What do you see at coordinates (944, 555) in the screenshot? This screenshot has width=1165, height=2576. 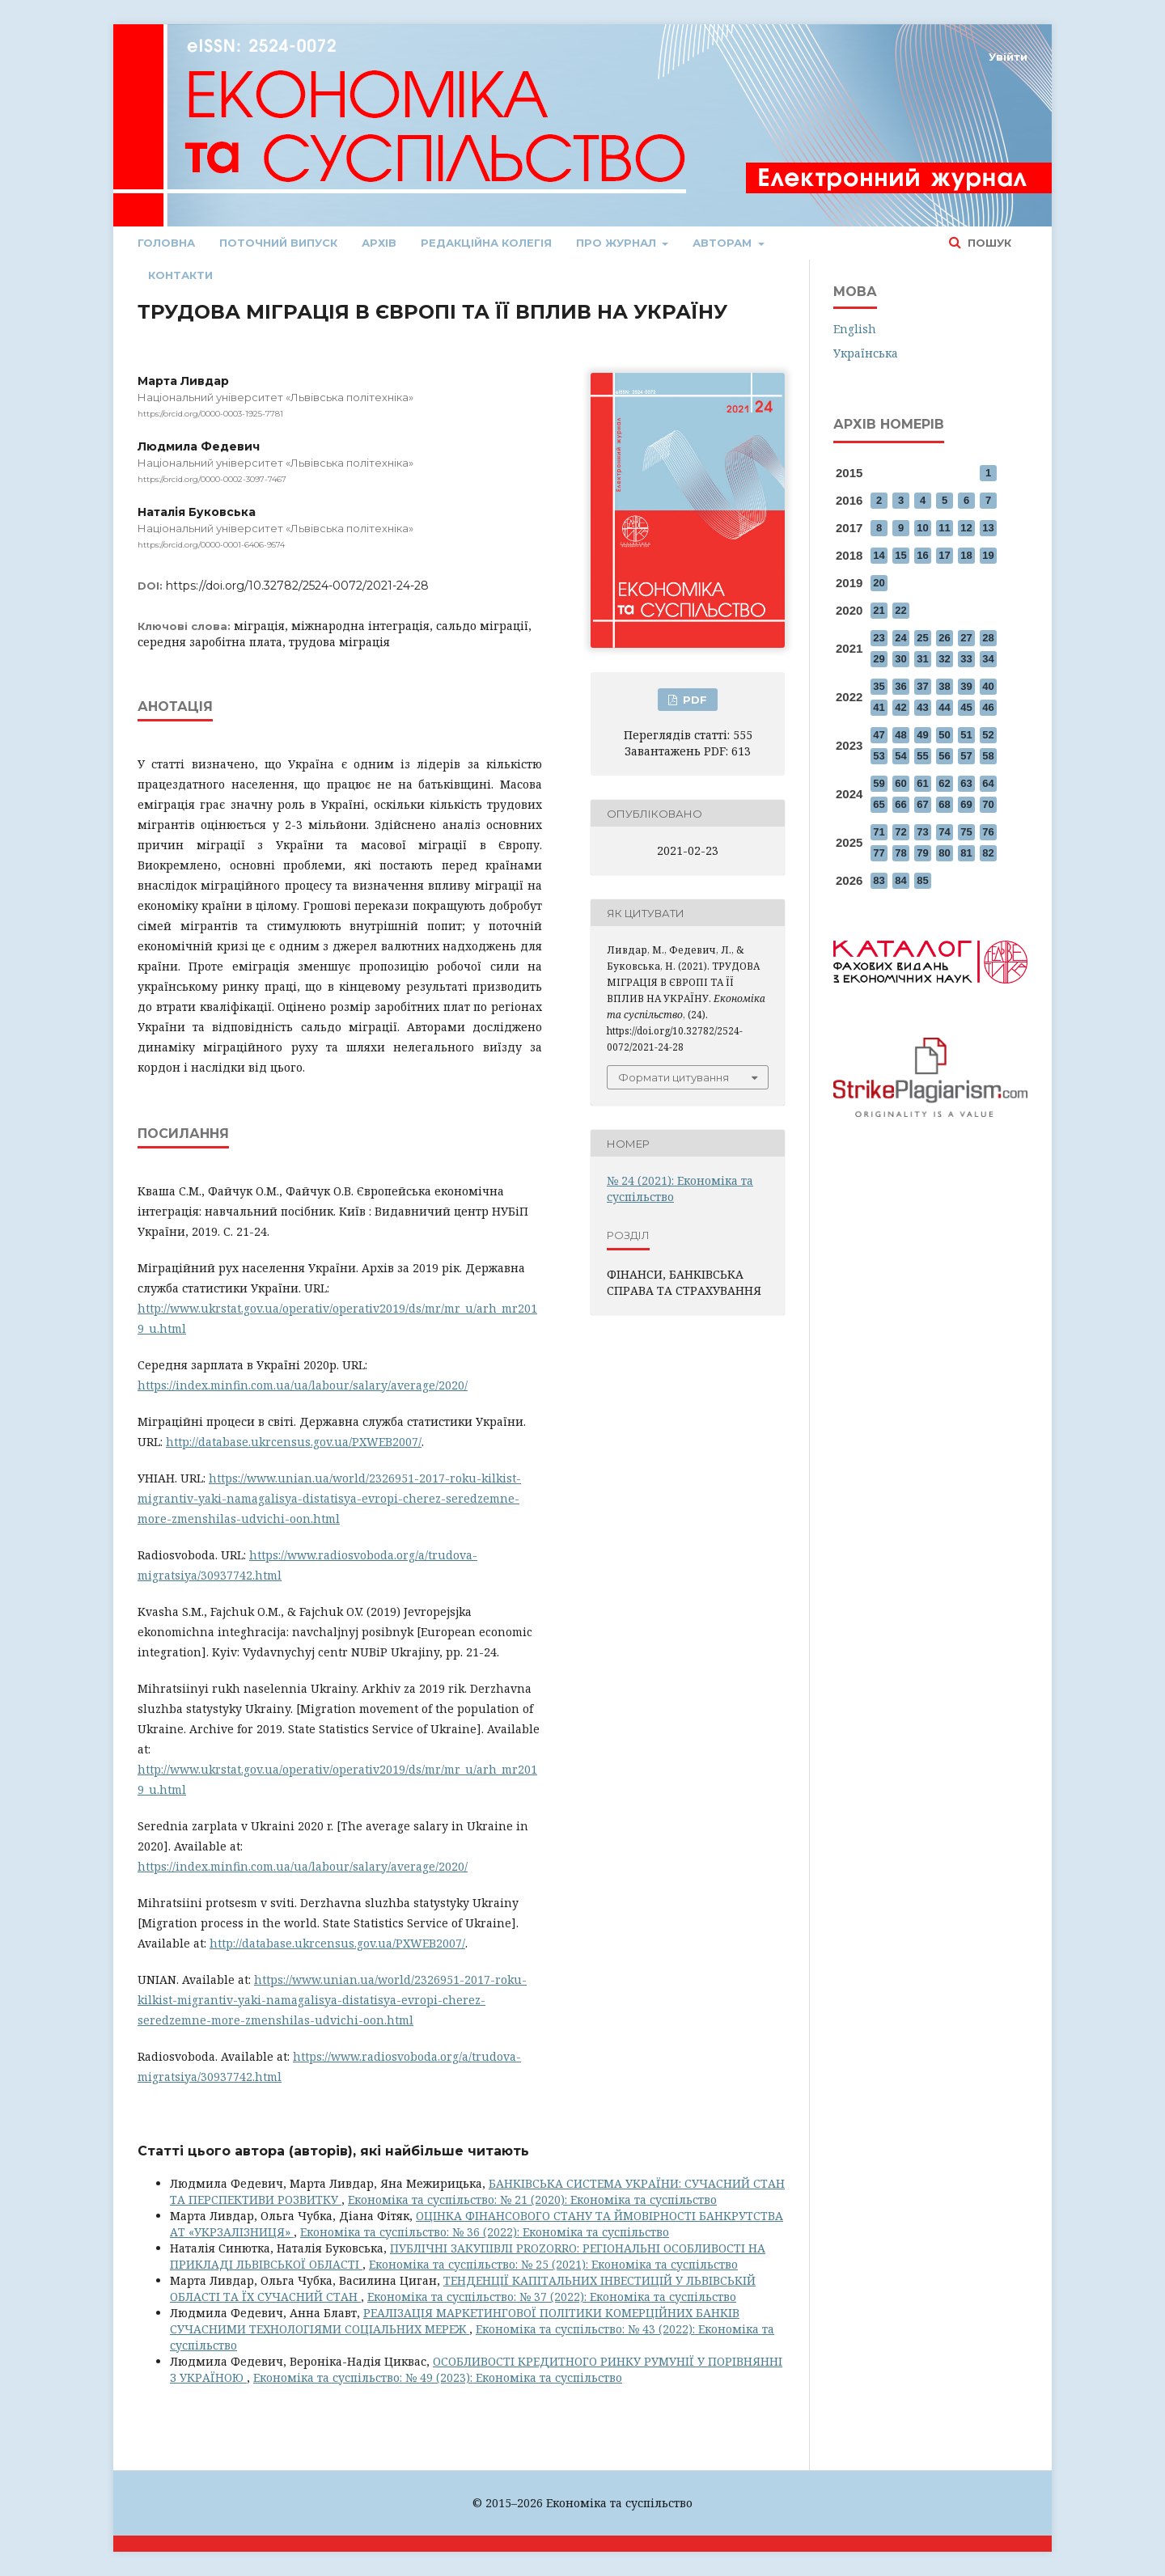 I see `17` at bounding box center [944, 555].